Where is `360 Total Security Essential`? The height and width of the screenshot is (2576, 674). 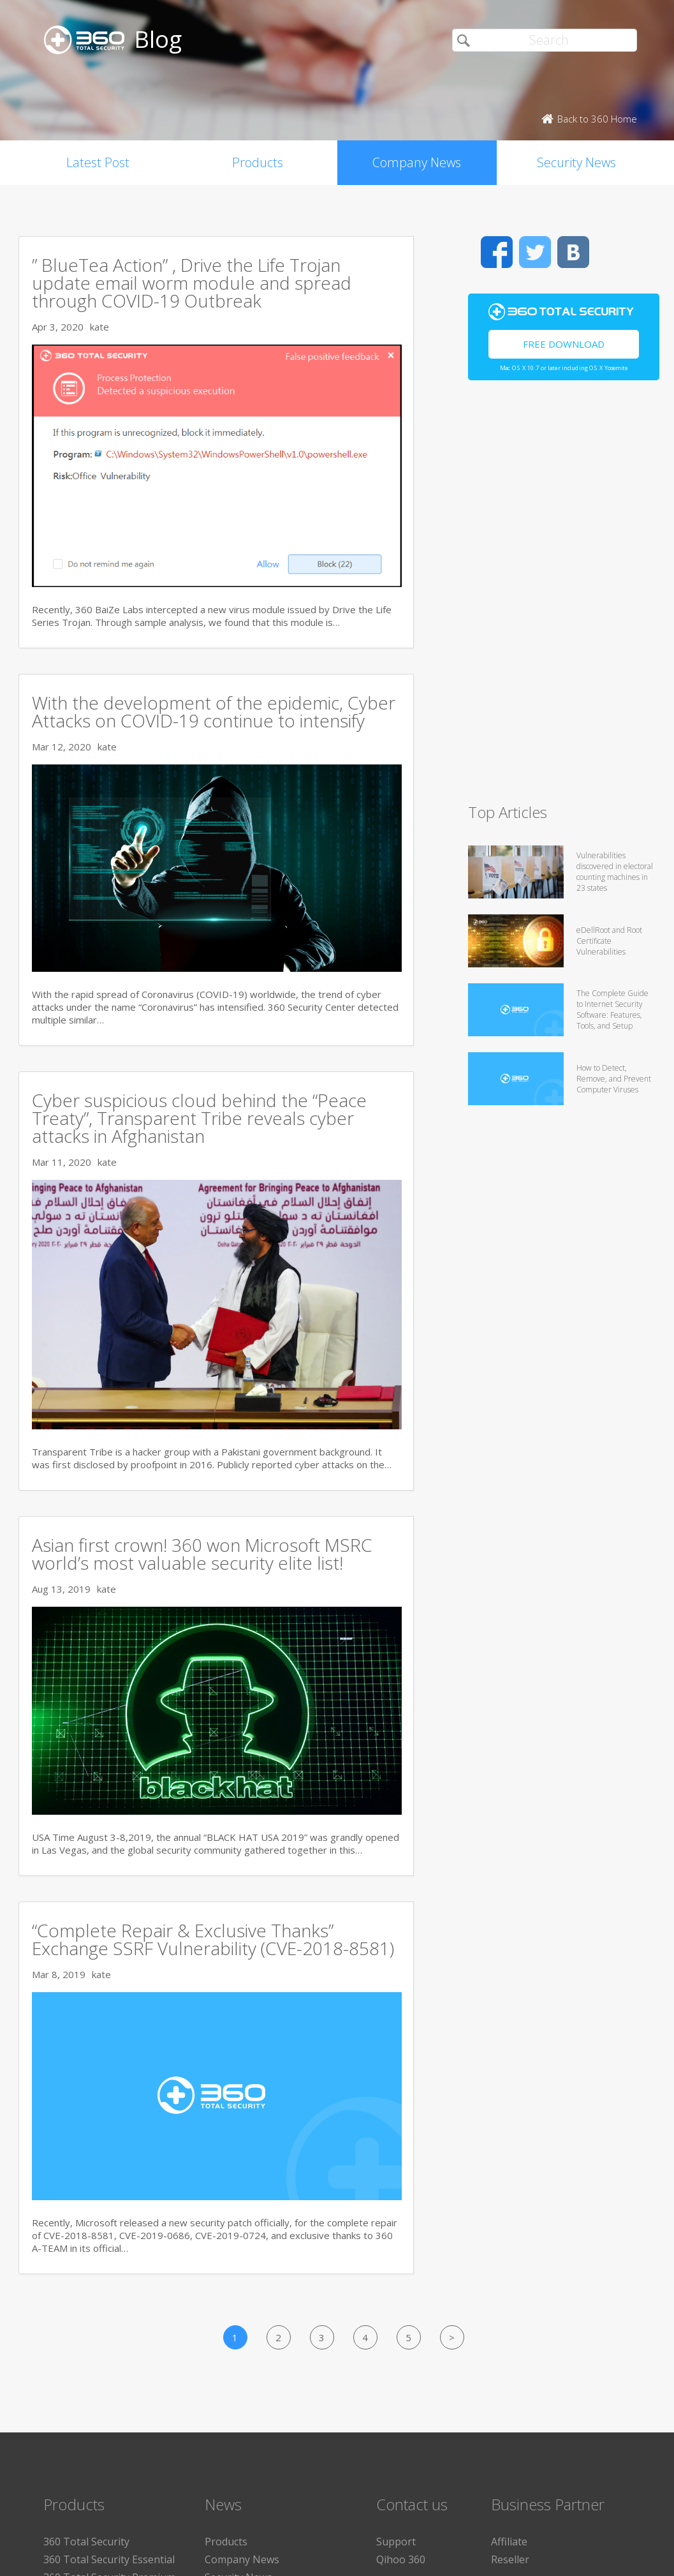
360 Total Security Essential is located at coordinates (109, 2559).